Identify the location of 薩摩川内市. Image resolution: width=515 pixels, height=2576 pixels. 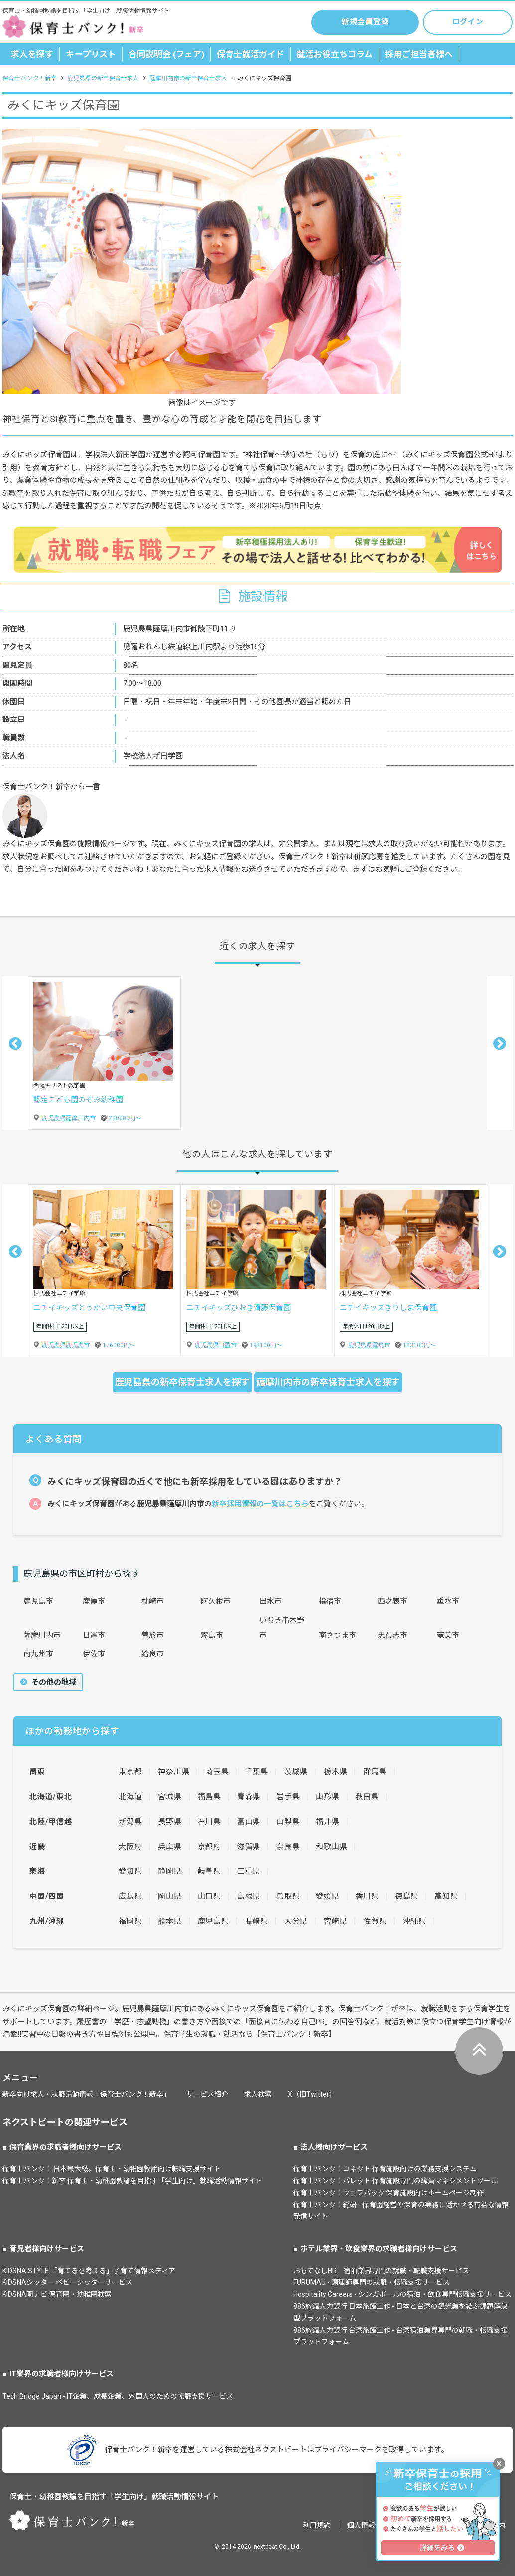
(42, 1635).